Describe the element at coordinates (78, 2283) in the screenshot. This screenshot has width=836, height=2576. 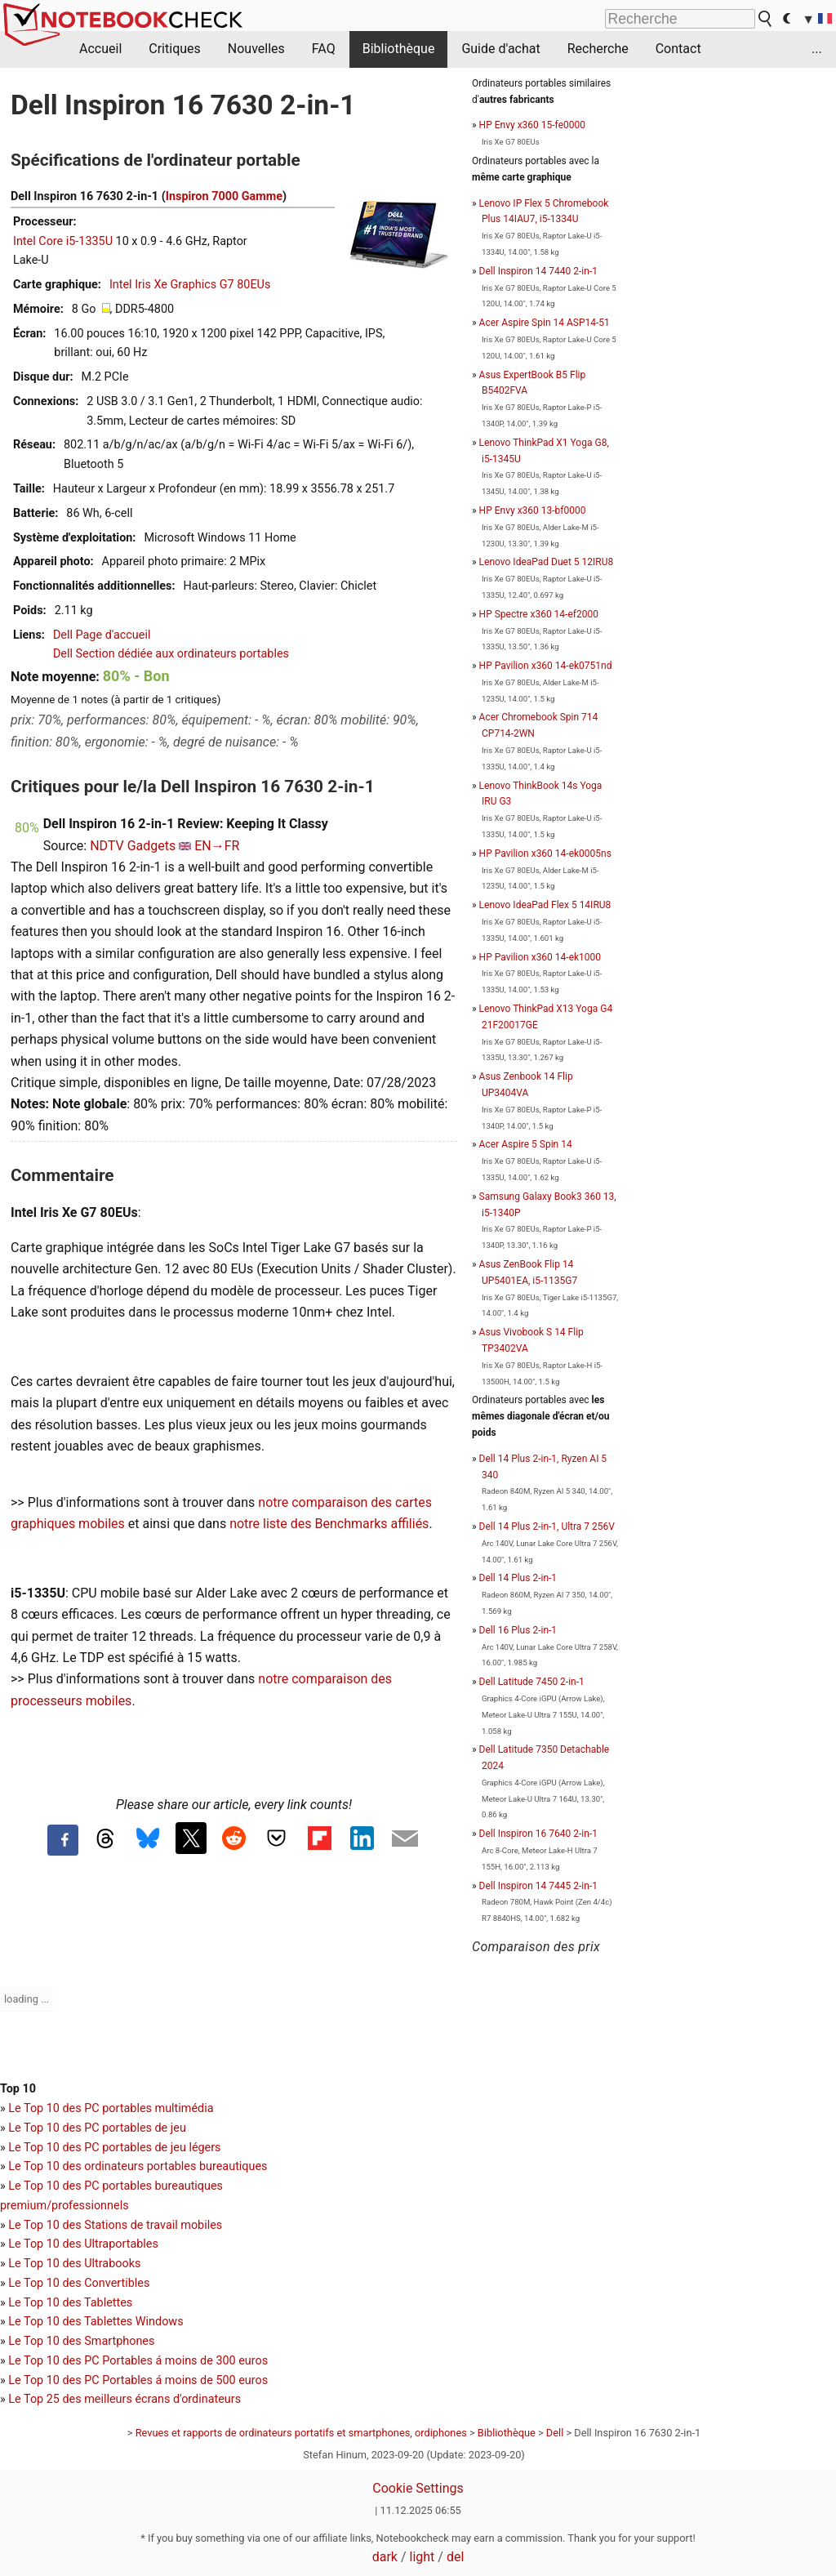
I see `Le Top 10 des Convertibles` at that location.